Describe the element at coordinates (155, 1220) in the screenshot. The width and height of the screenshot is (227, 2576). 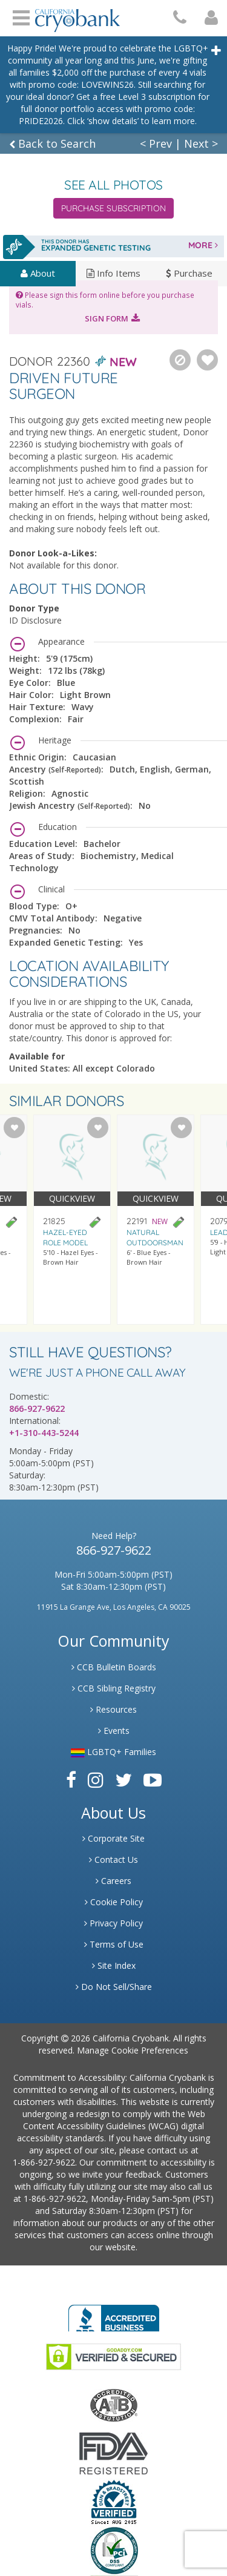
I see `[Visit donor profile page for donor 22191]` at that location.